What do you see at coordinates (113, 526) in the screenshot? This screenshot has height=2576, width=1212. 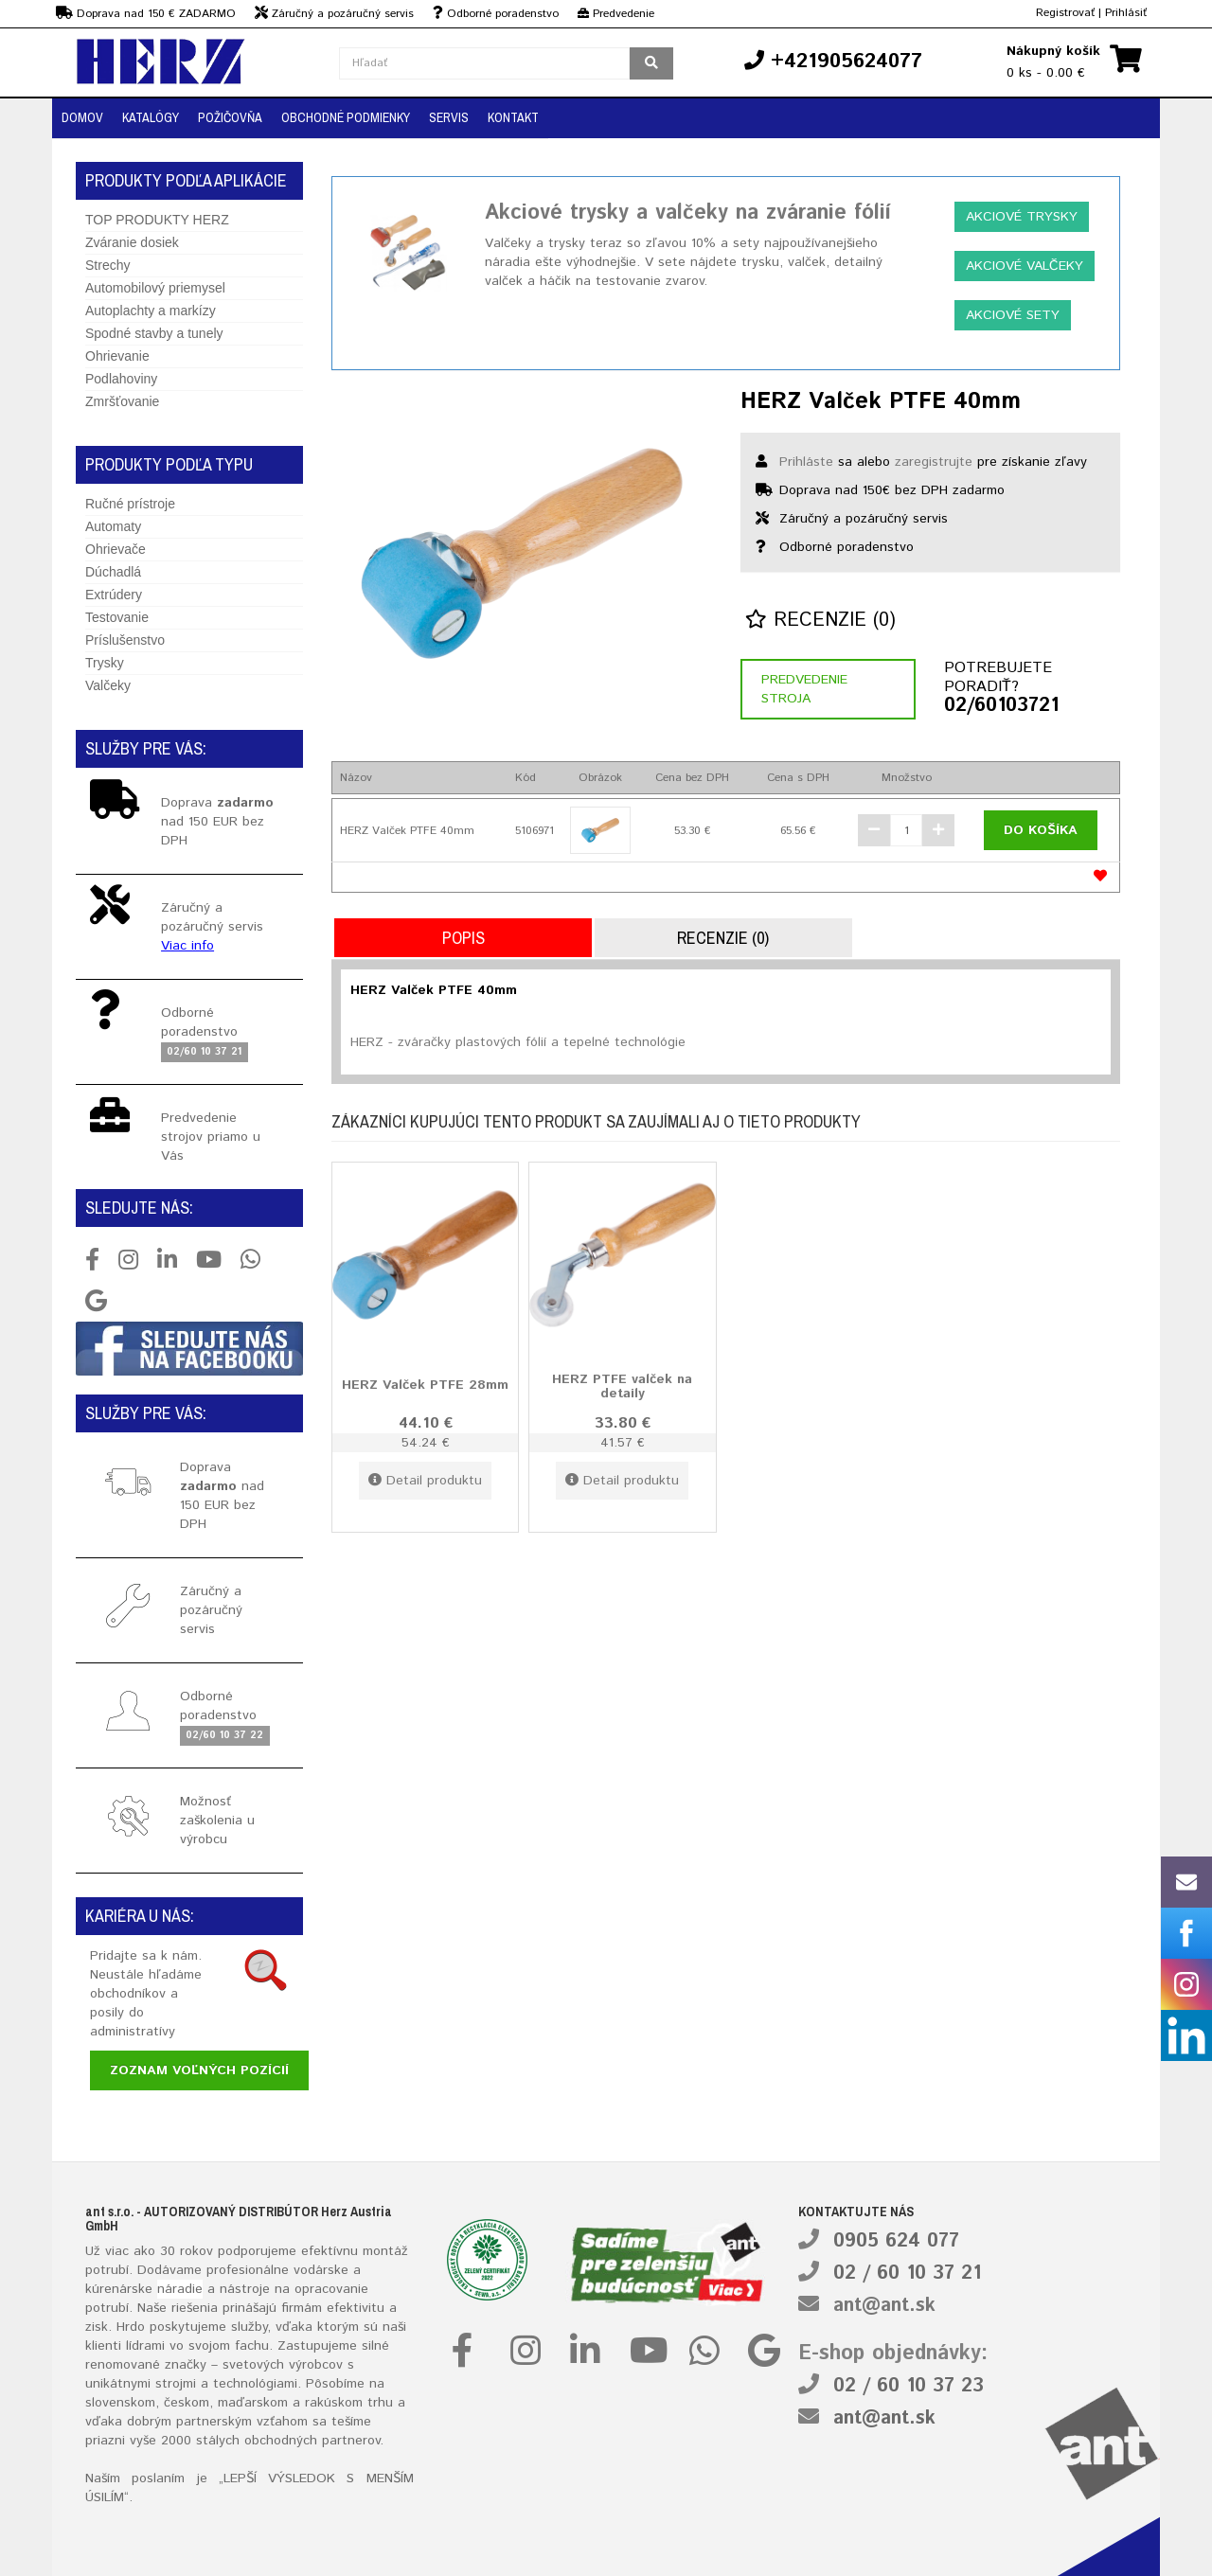 I see `Automaty` at bounding box center [113, 526].